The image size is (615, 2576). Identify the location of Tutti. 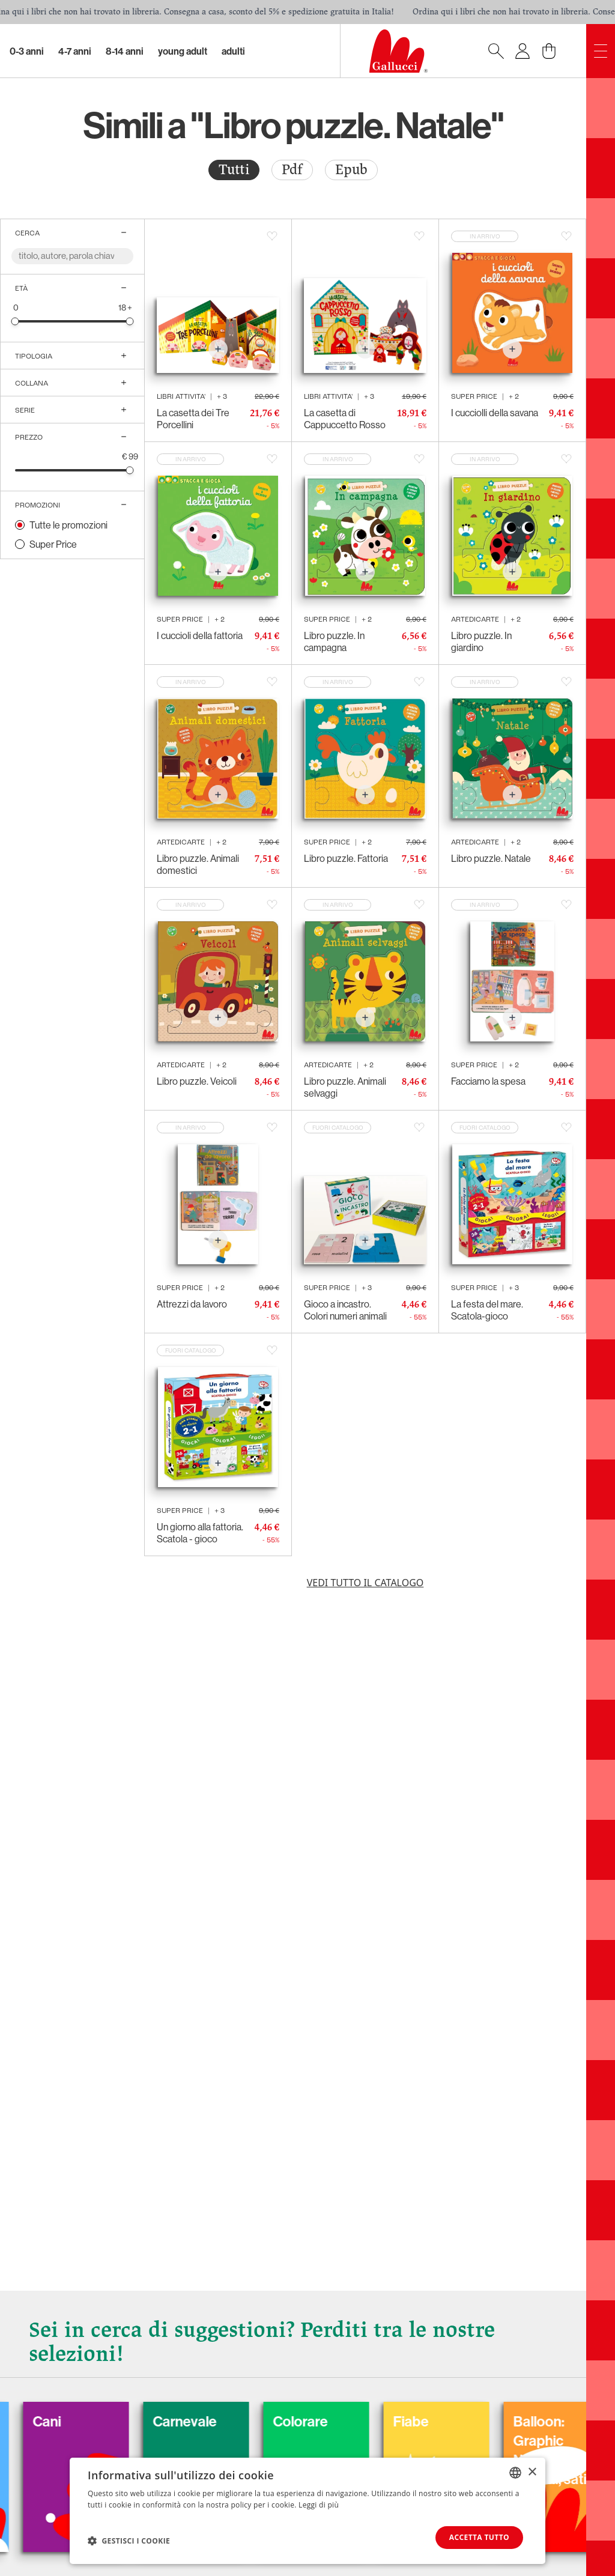
(234, 169).